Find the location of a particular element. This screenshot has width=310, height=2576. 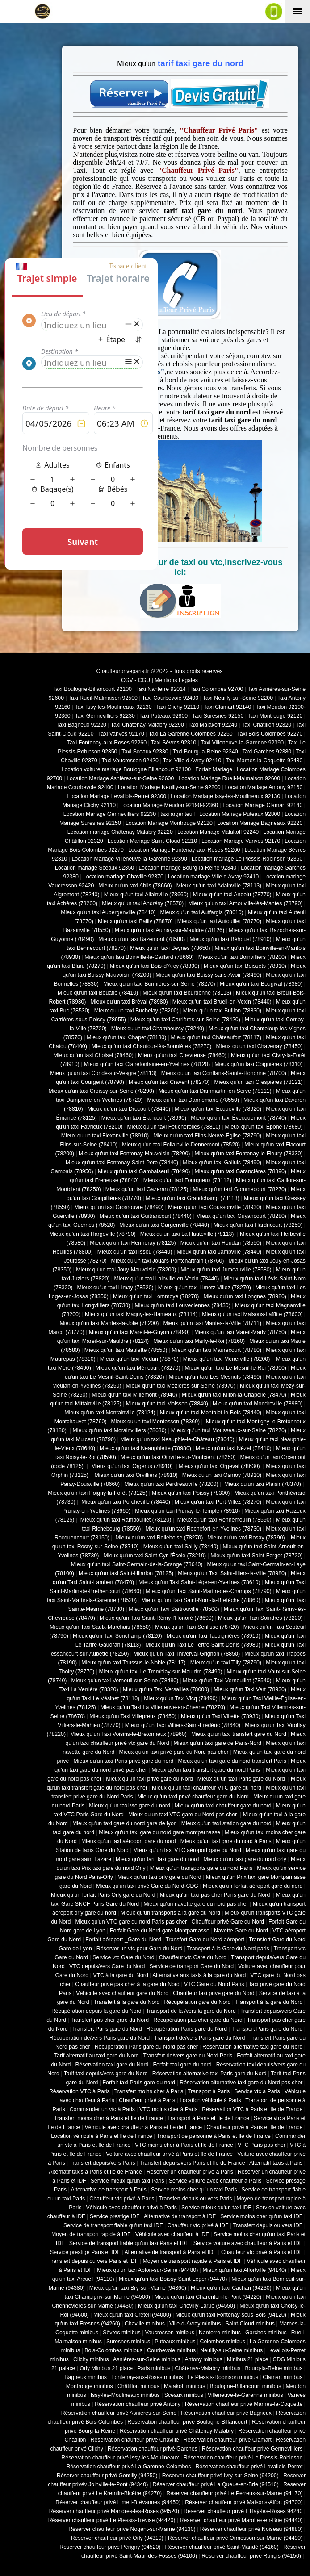

Mieux qu'un taxi Cachan (94230) is located at coordinates (231, 2288).